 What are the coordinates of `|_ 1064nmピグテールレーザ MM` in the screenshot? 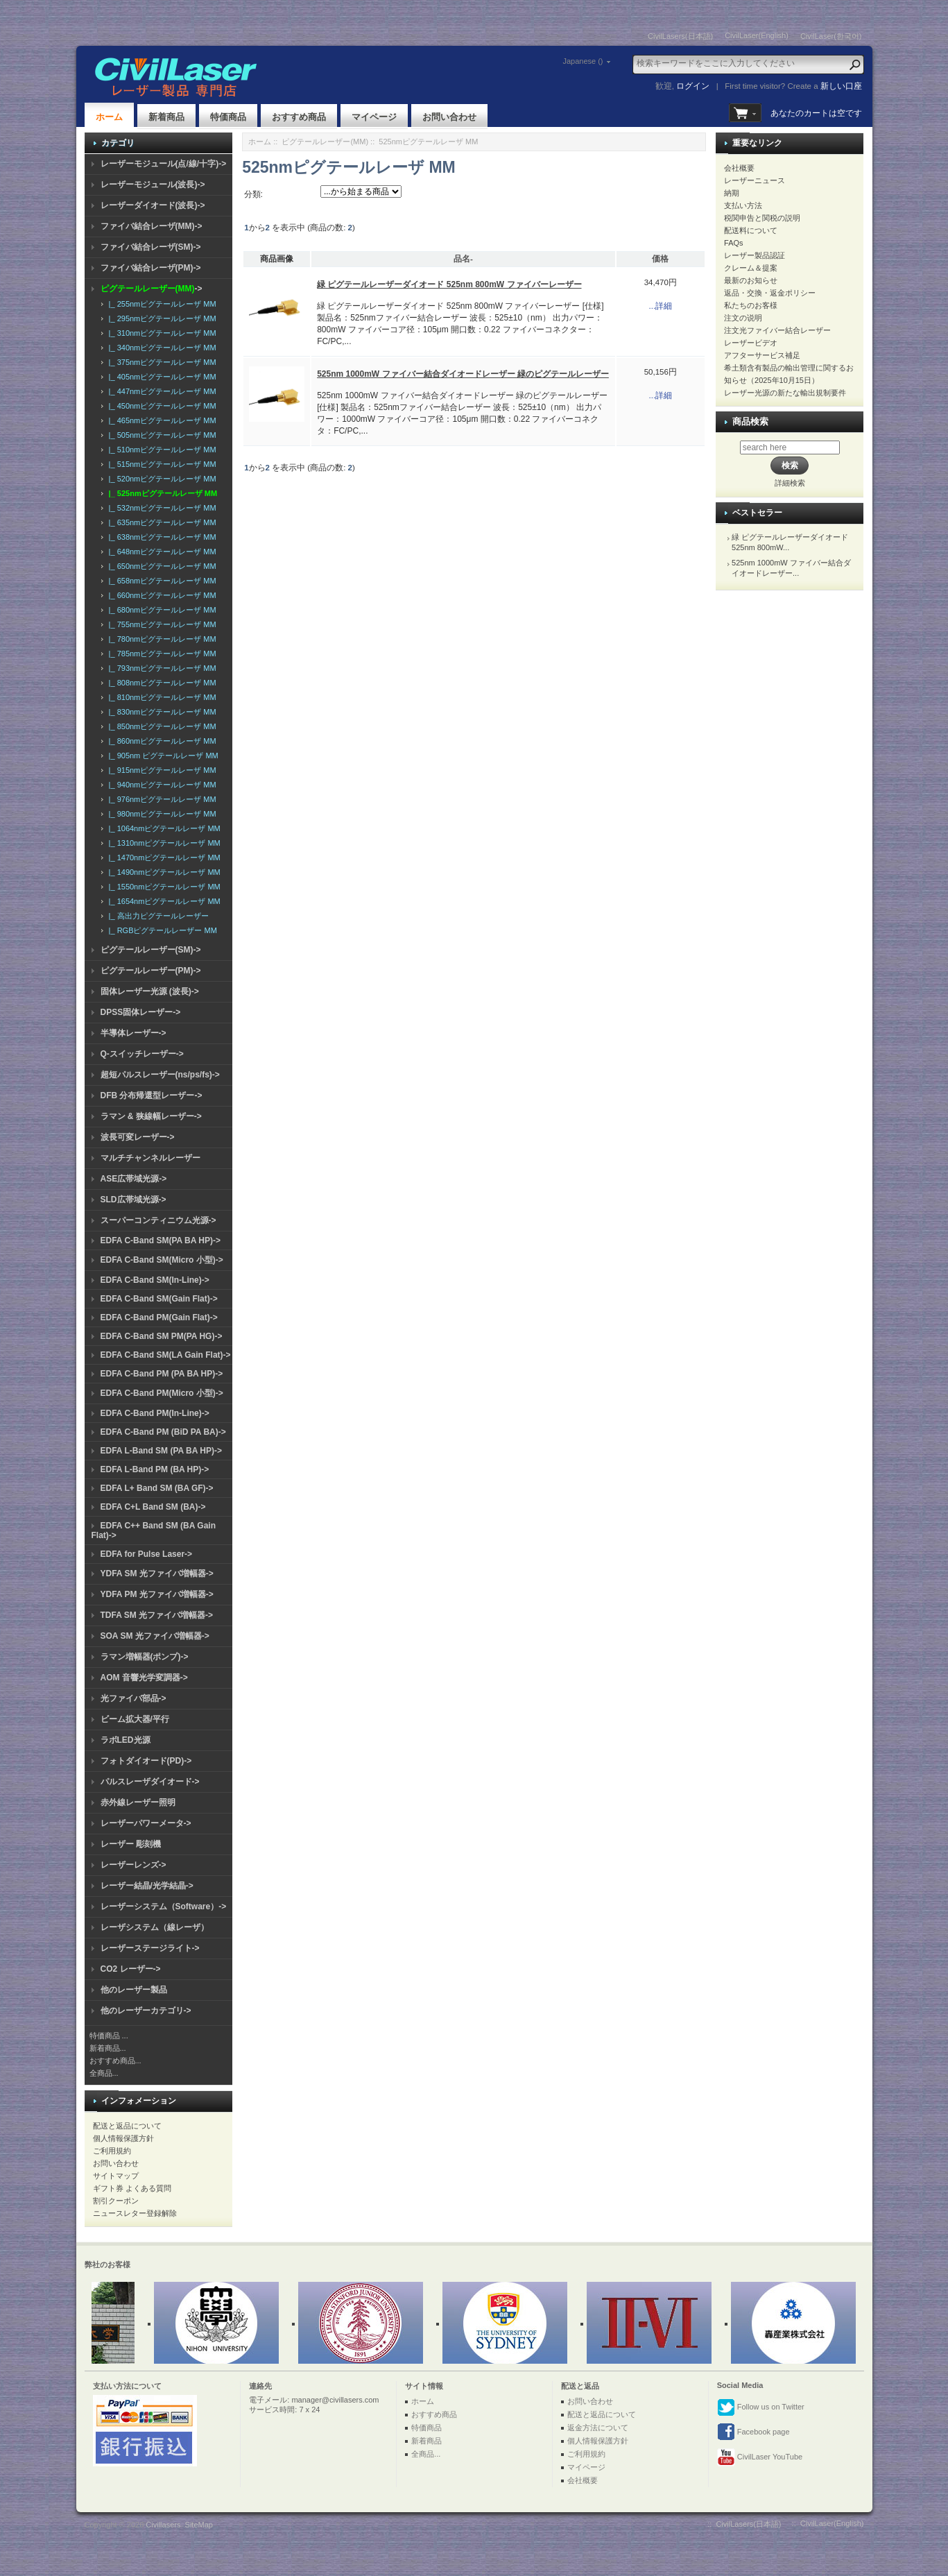 It's located at (163, 828).